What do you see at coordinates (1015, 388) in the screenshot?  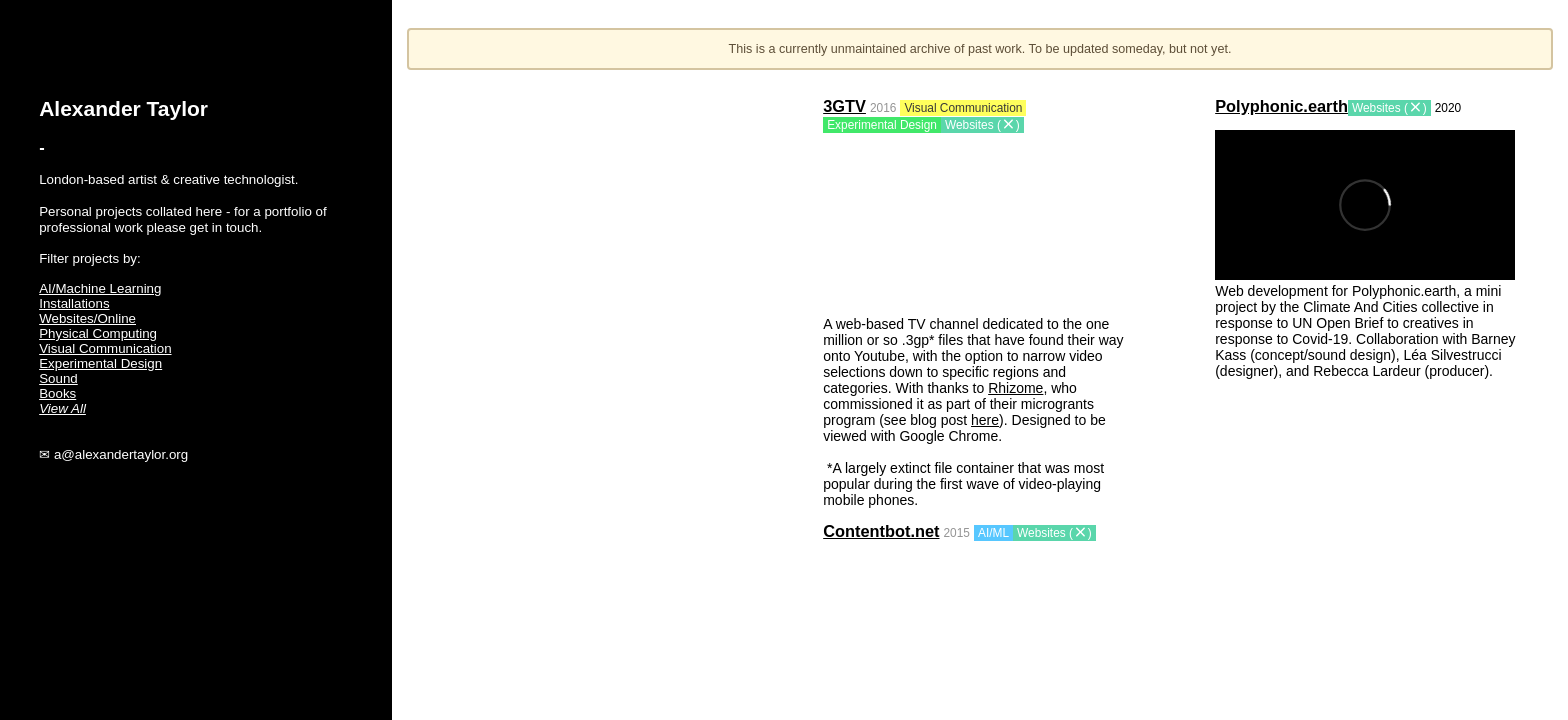 I see `Rhizome` at bounding box center [1015, 388].